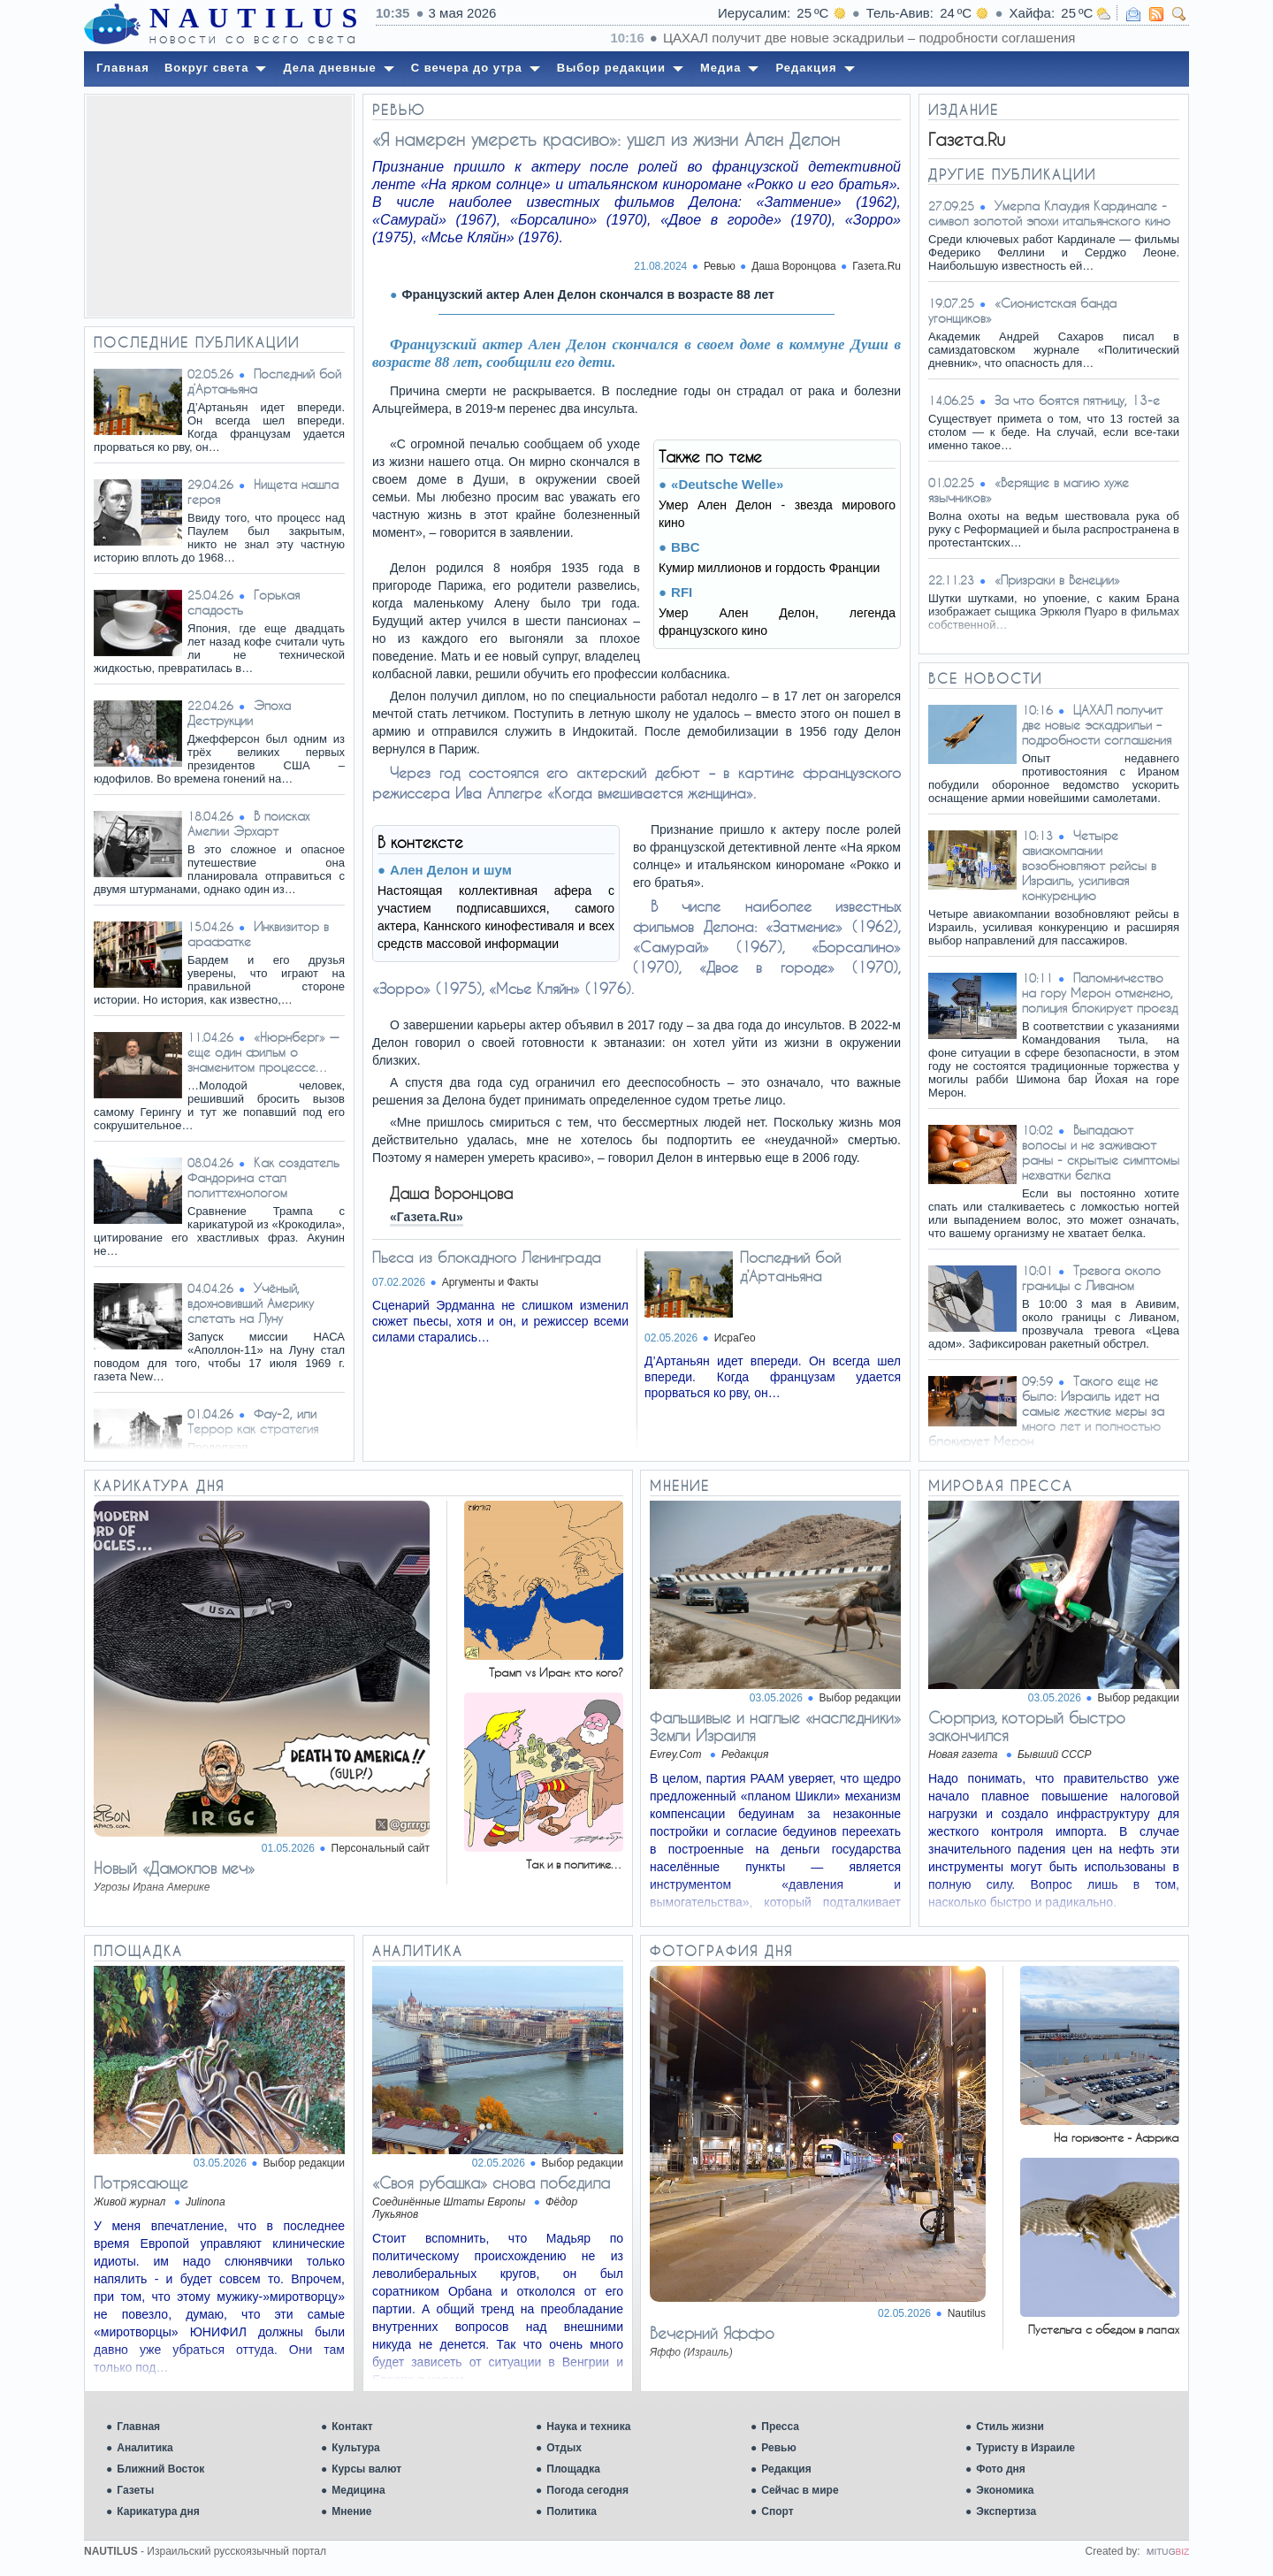 The image size is (1273, 2576). What do you see at coordinates (860, 1698) in the screenshot?
I see `Выбор редакции` at bounding box center [860, 1698].